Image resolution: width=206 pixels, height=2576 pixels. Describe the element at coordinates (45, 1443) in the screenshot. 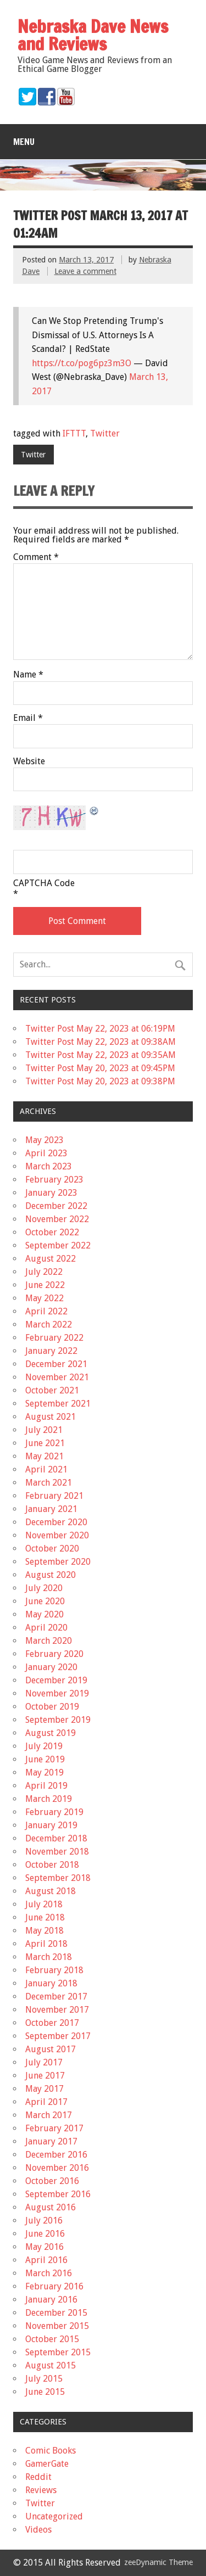

I see `June 2021` at that location.